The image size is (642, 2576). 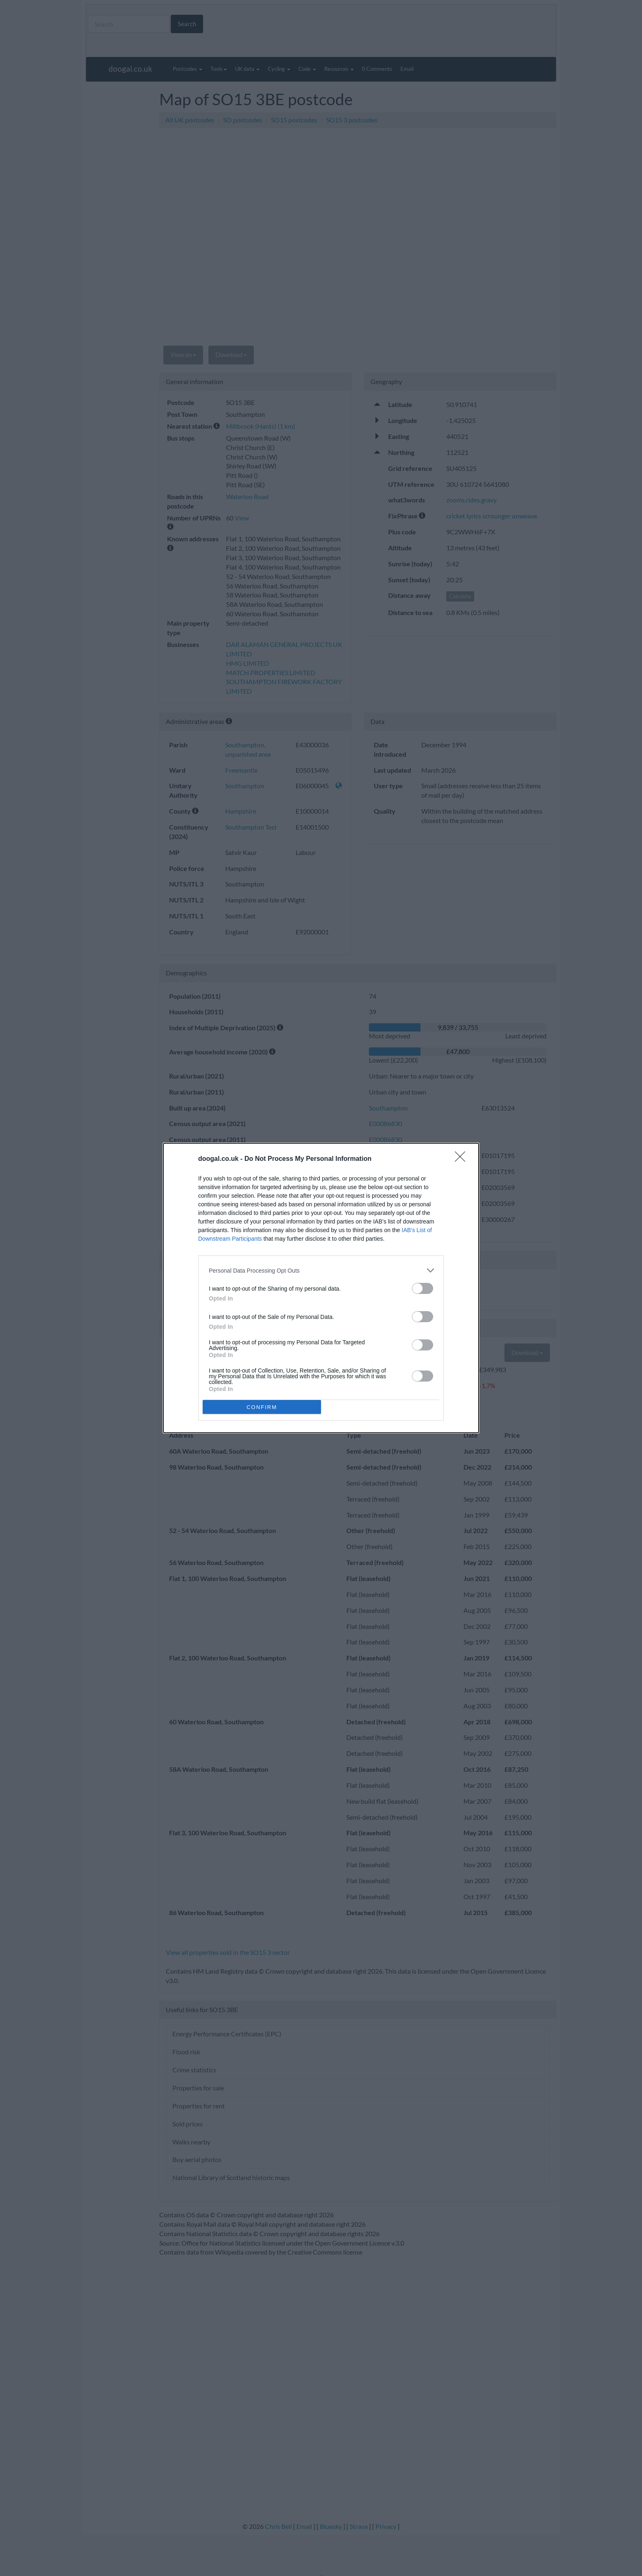 I want to click on CONFIRM, so click(x=261, y=1407).